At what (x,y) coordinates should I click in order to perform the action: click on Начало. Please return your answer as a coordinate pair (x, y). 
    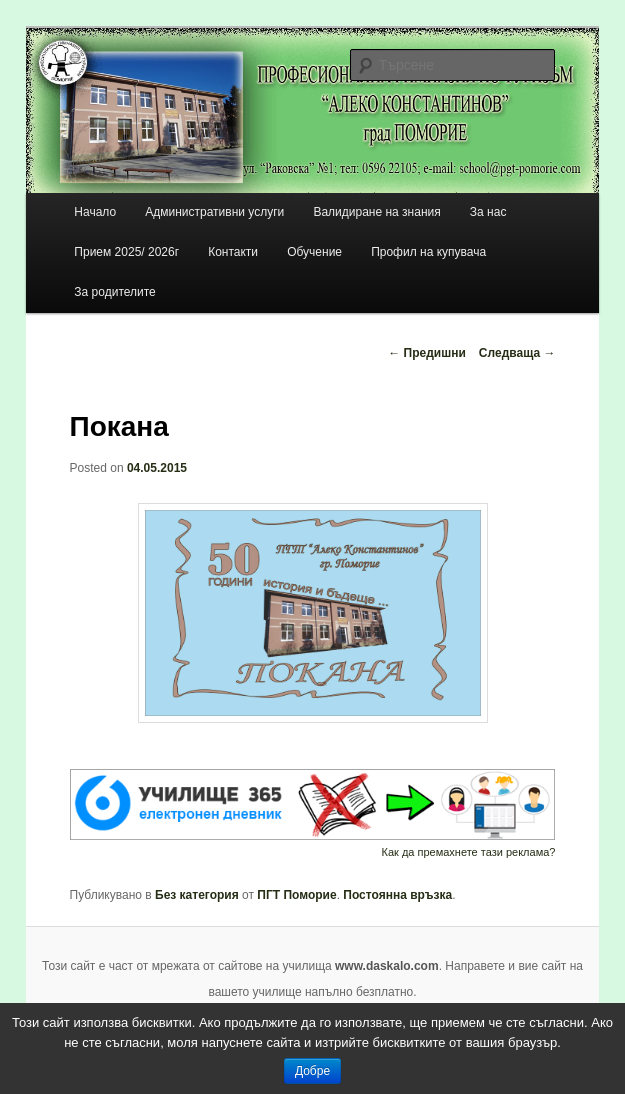
    Looking at the image, I should click on (95, 212).